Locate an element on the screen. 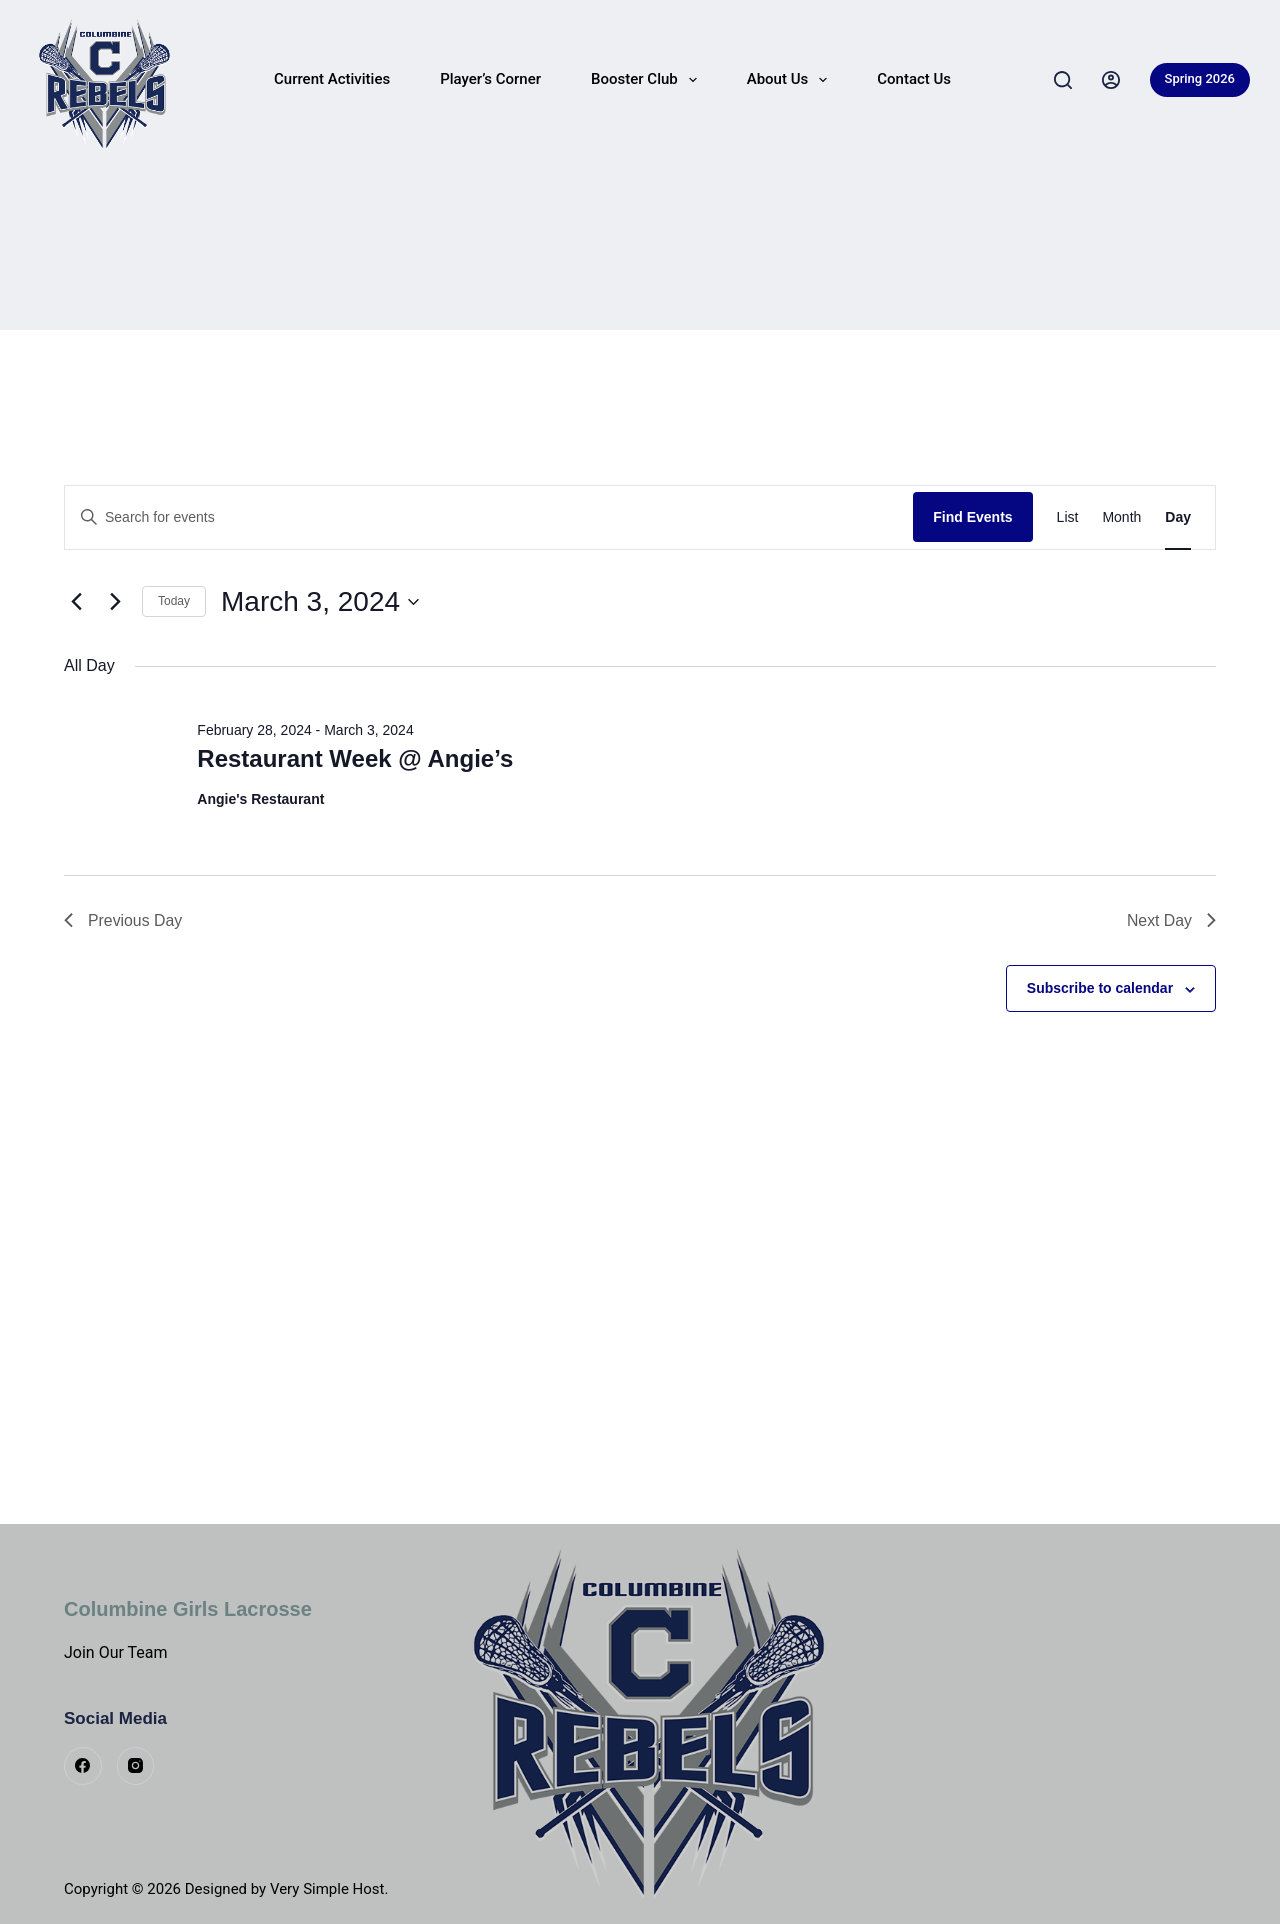 The image size is (1280, 1924). Current Activities is located at coordinates (332, 79).